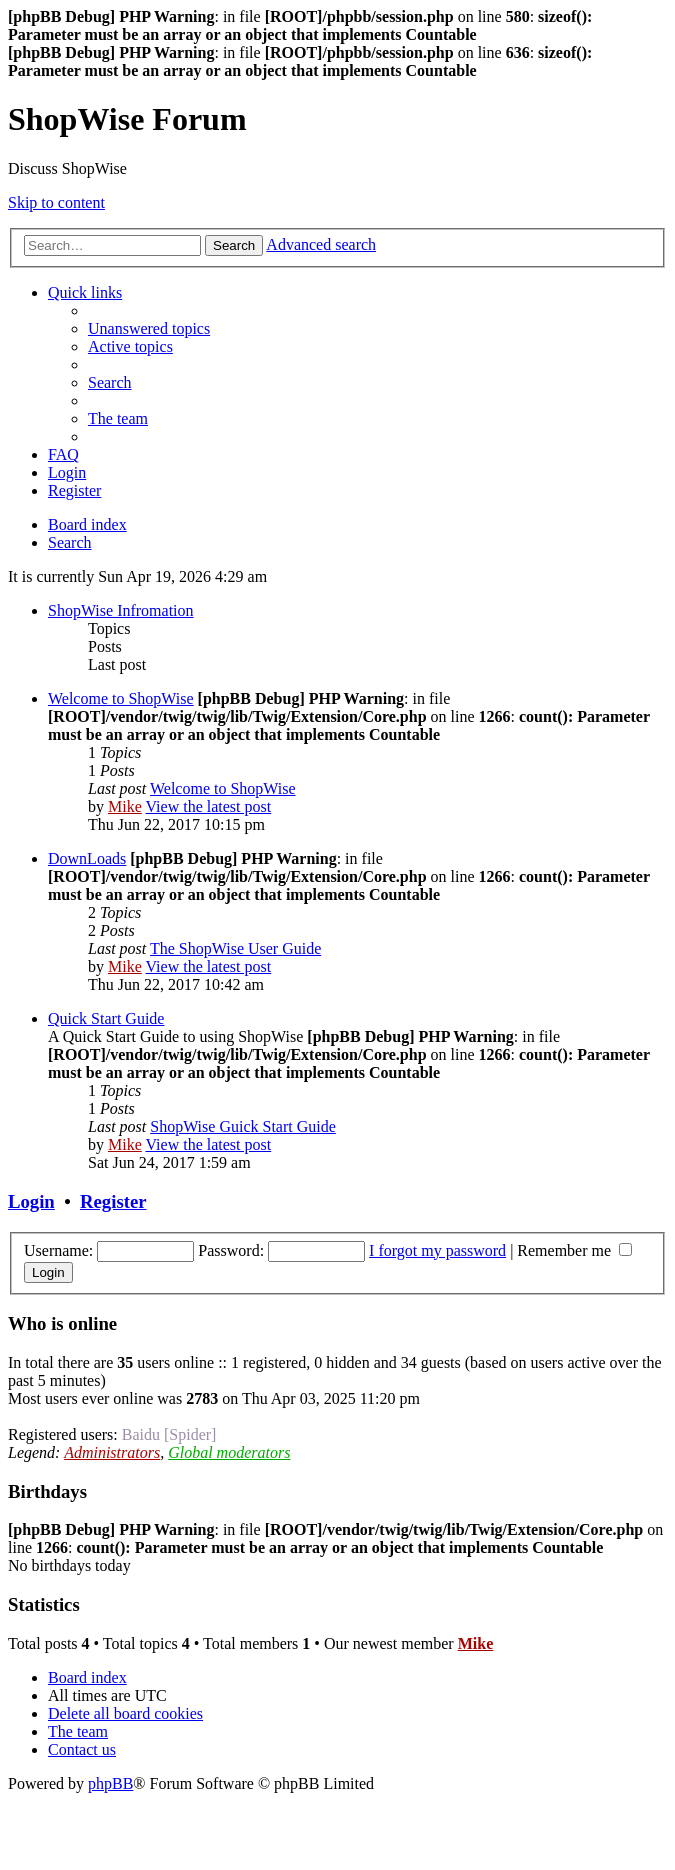  What do you see at coordinates (110, 1783) in the screenshot?
I see `phpBB` at bounding box center [110, 1783].